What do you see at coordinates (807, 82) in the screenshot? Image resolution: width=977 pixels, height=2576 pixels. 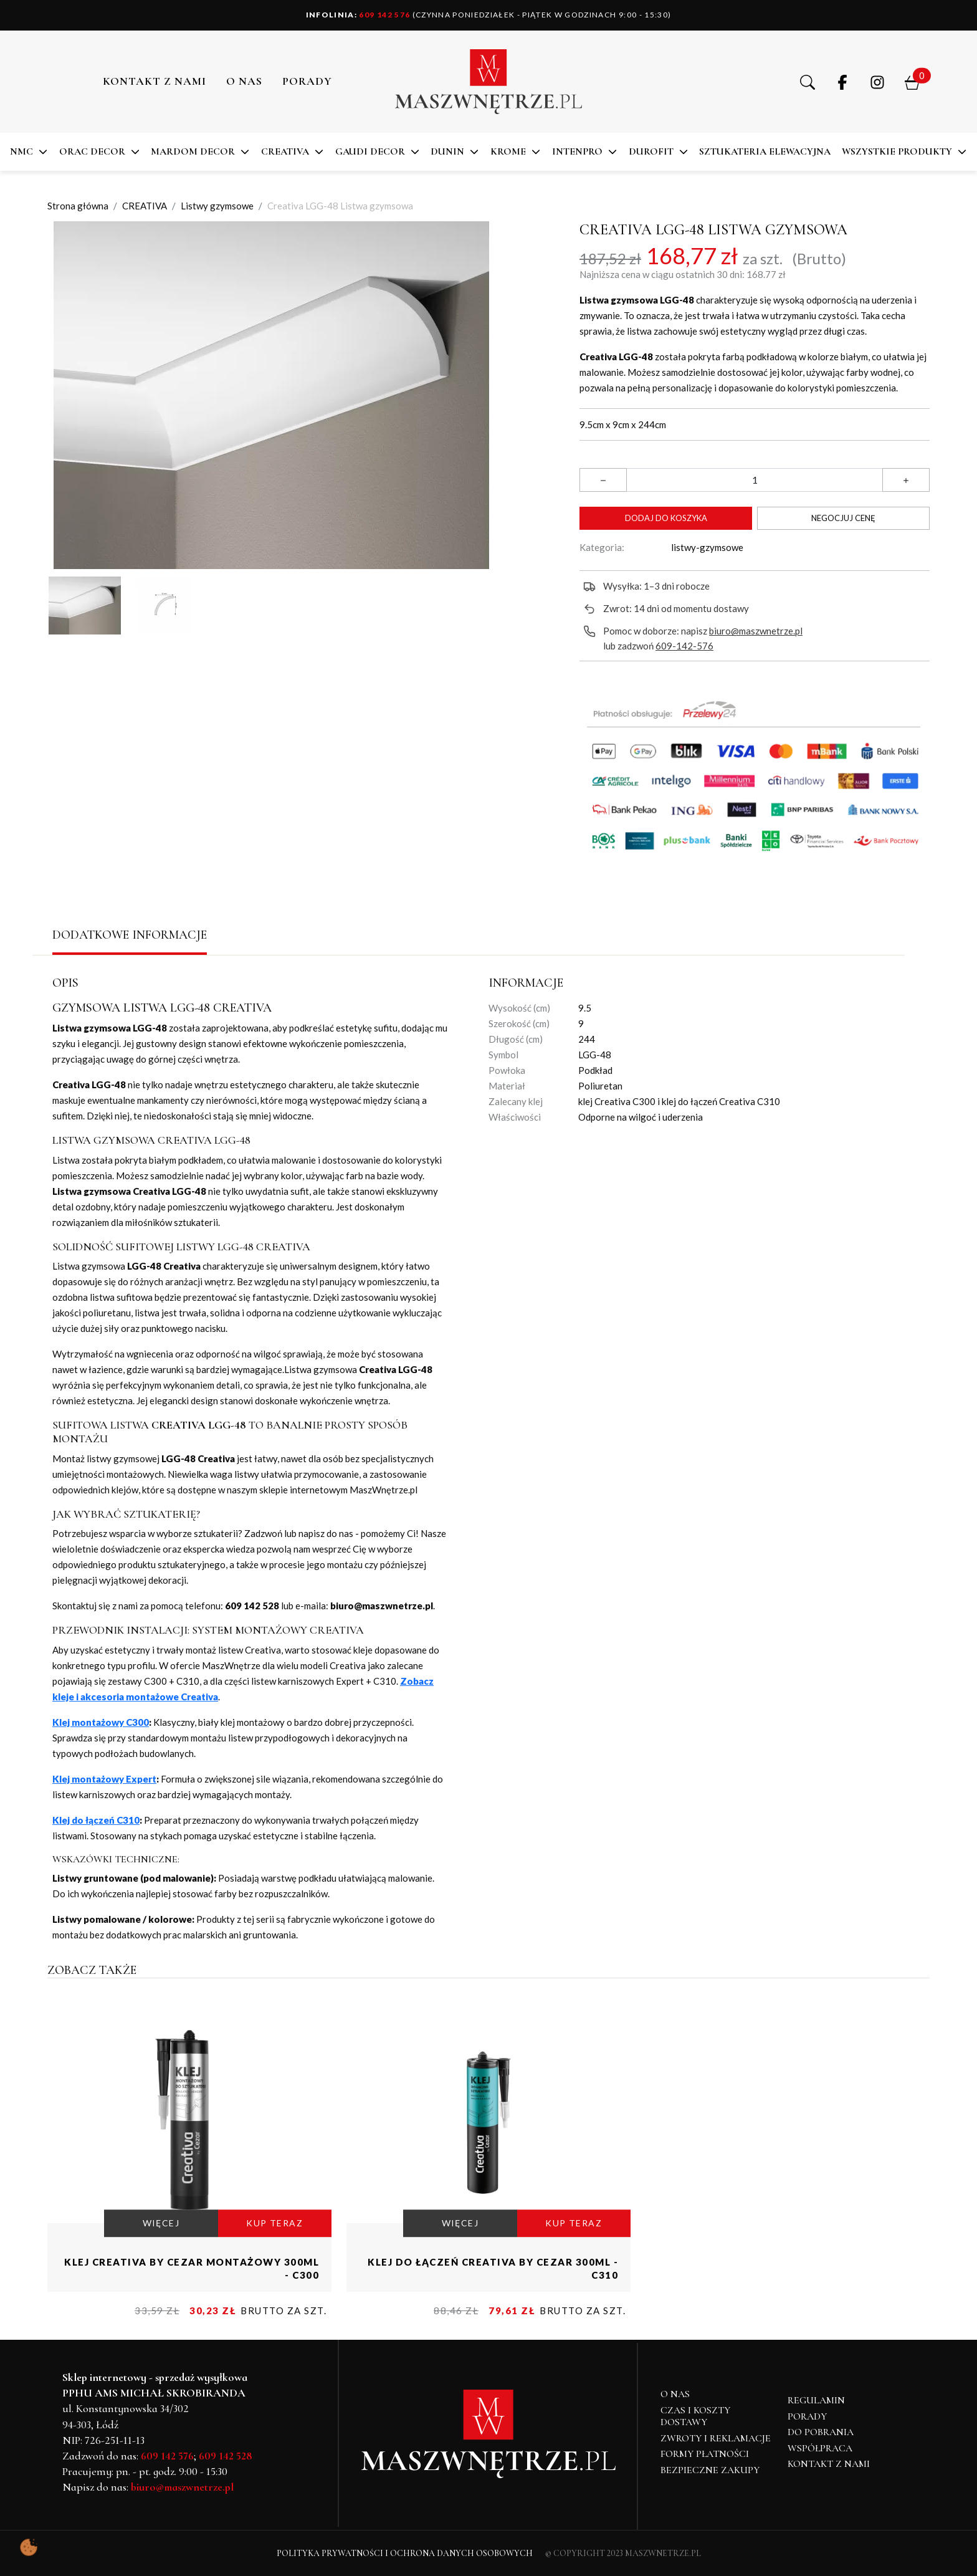 I see `[button]` at bounding box center [807, 82].